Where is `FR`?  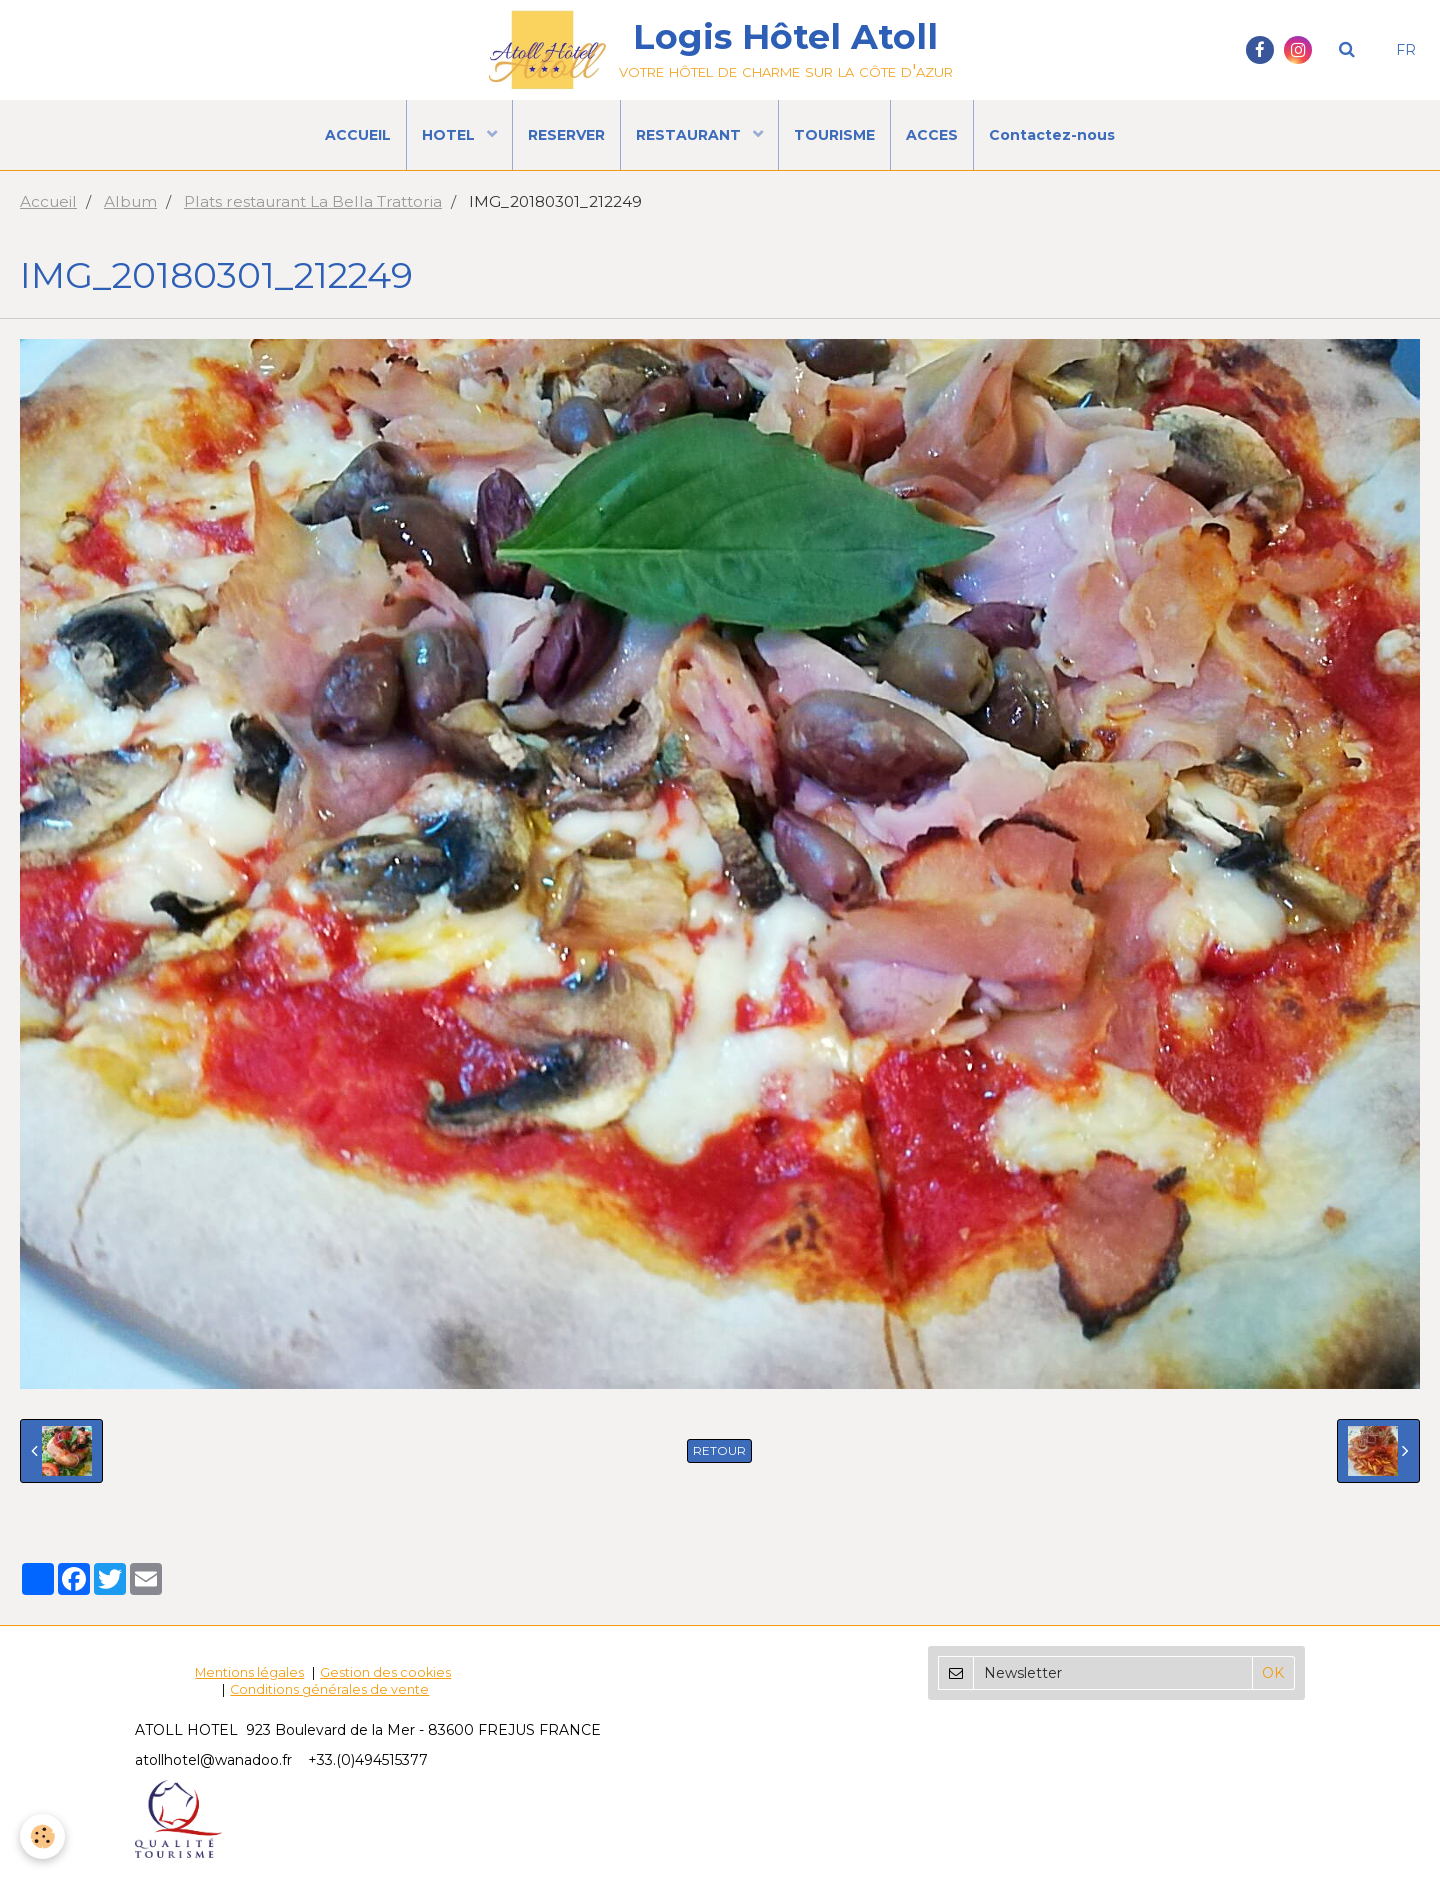
FR is located at coordinates (1406, 50).